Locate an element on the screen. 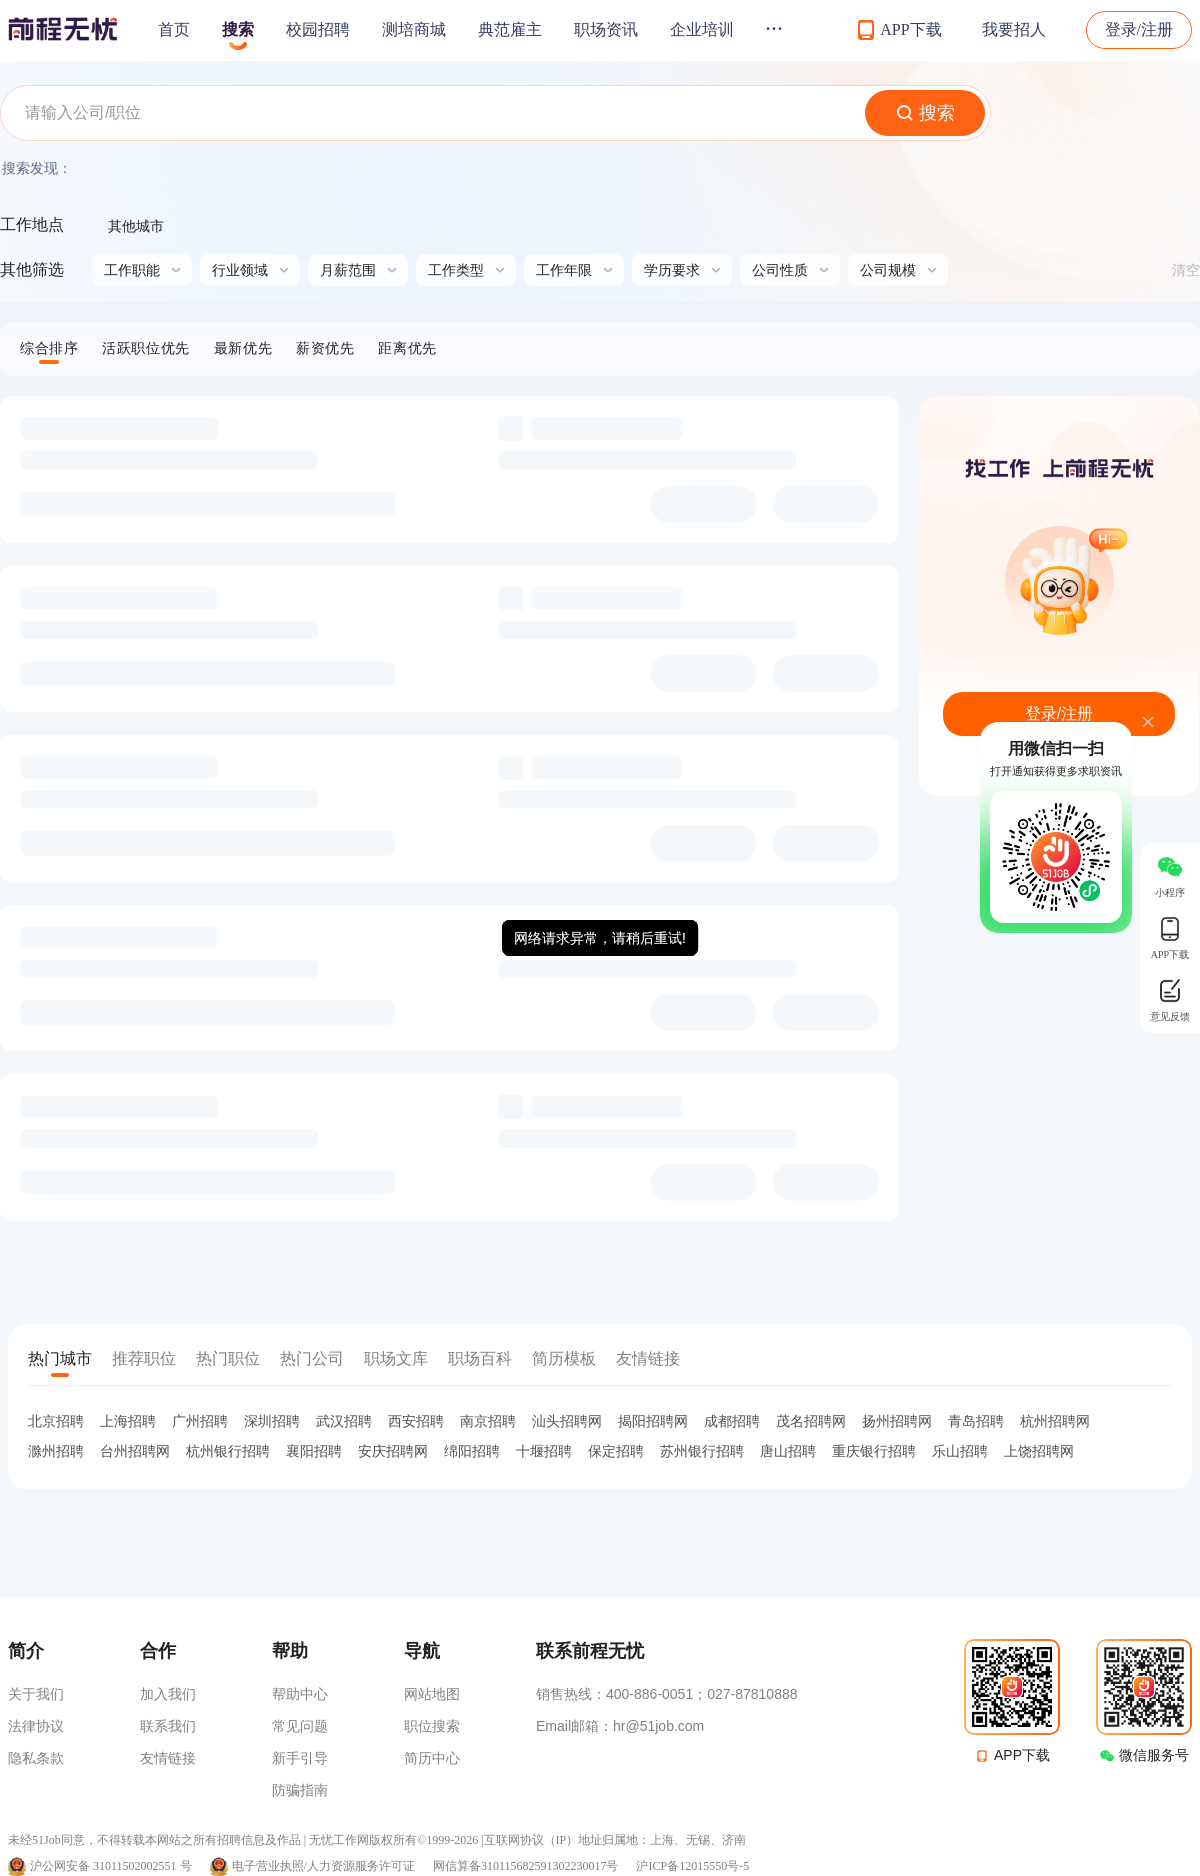  友情链接 is located at coordinates (168, 1758).